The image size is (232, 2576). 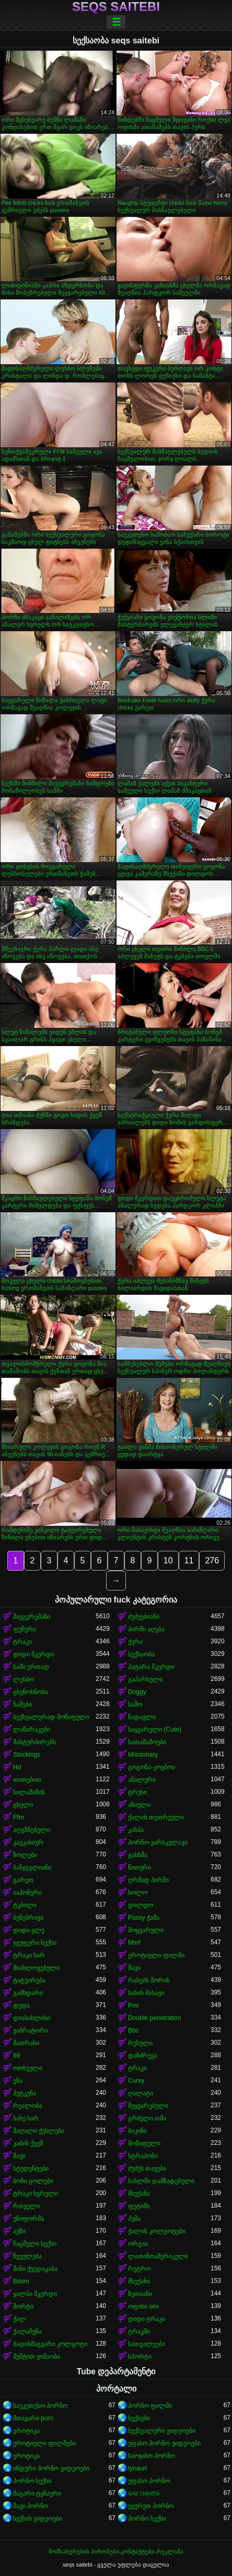 What do you see at coordinates (22, 1704) in the screenshot?
I see `ნაშები` at bounding box center [22, 1704].